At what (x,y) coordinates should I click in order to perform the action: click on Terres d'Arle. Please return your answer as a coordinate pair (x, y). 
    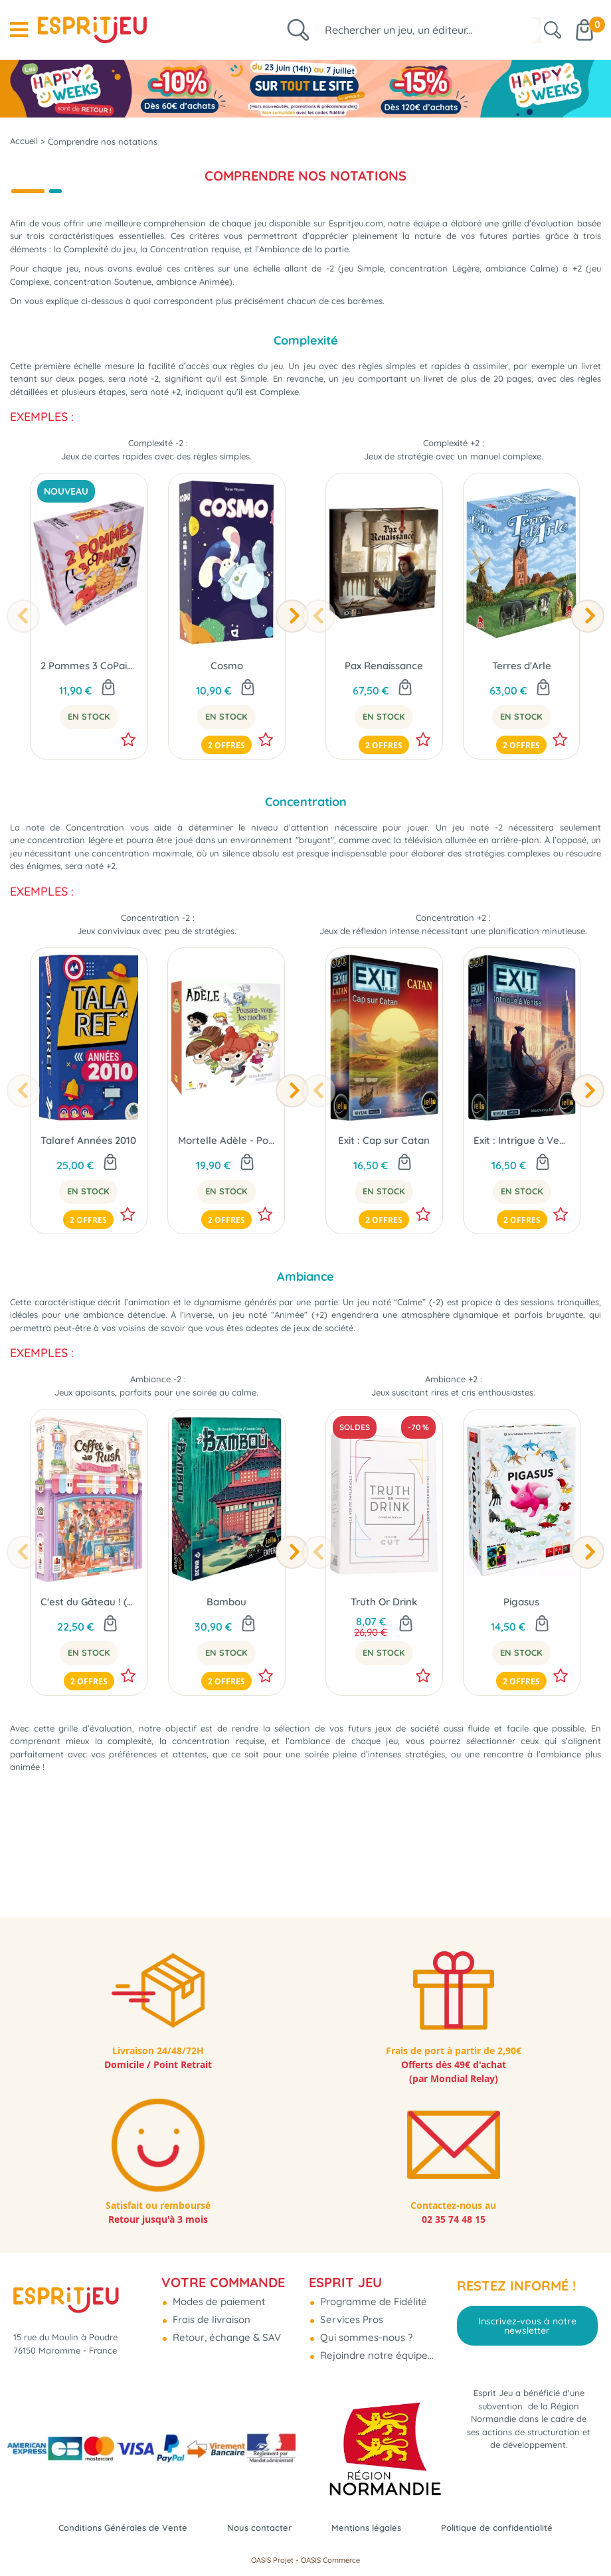
    Looking at the image, I should click on (521, 687).